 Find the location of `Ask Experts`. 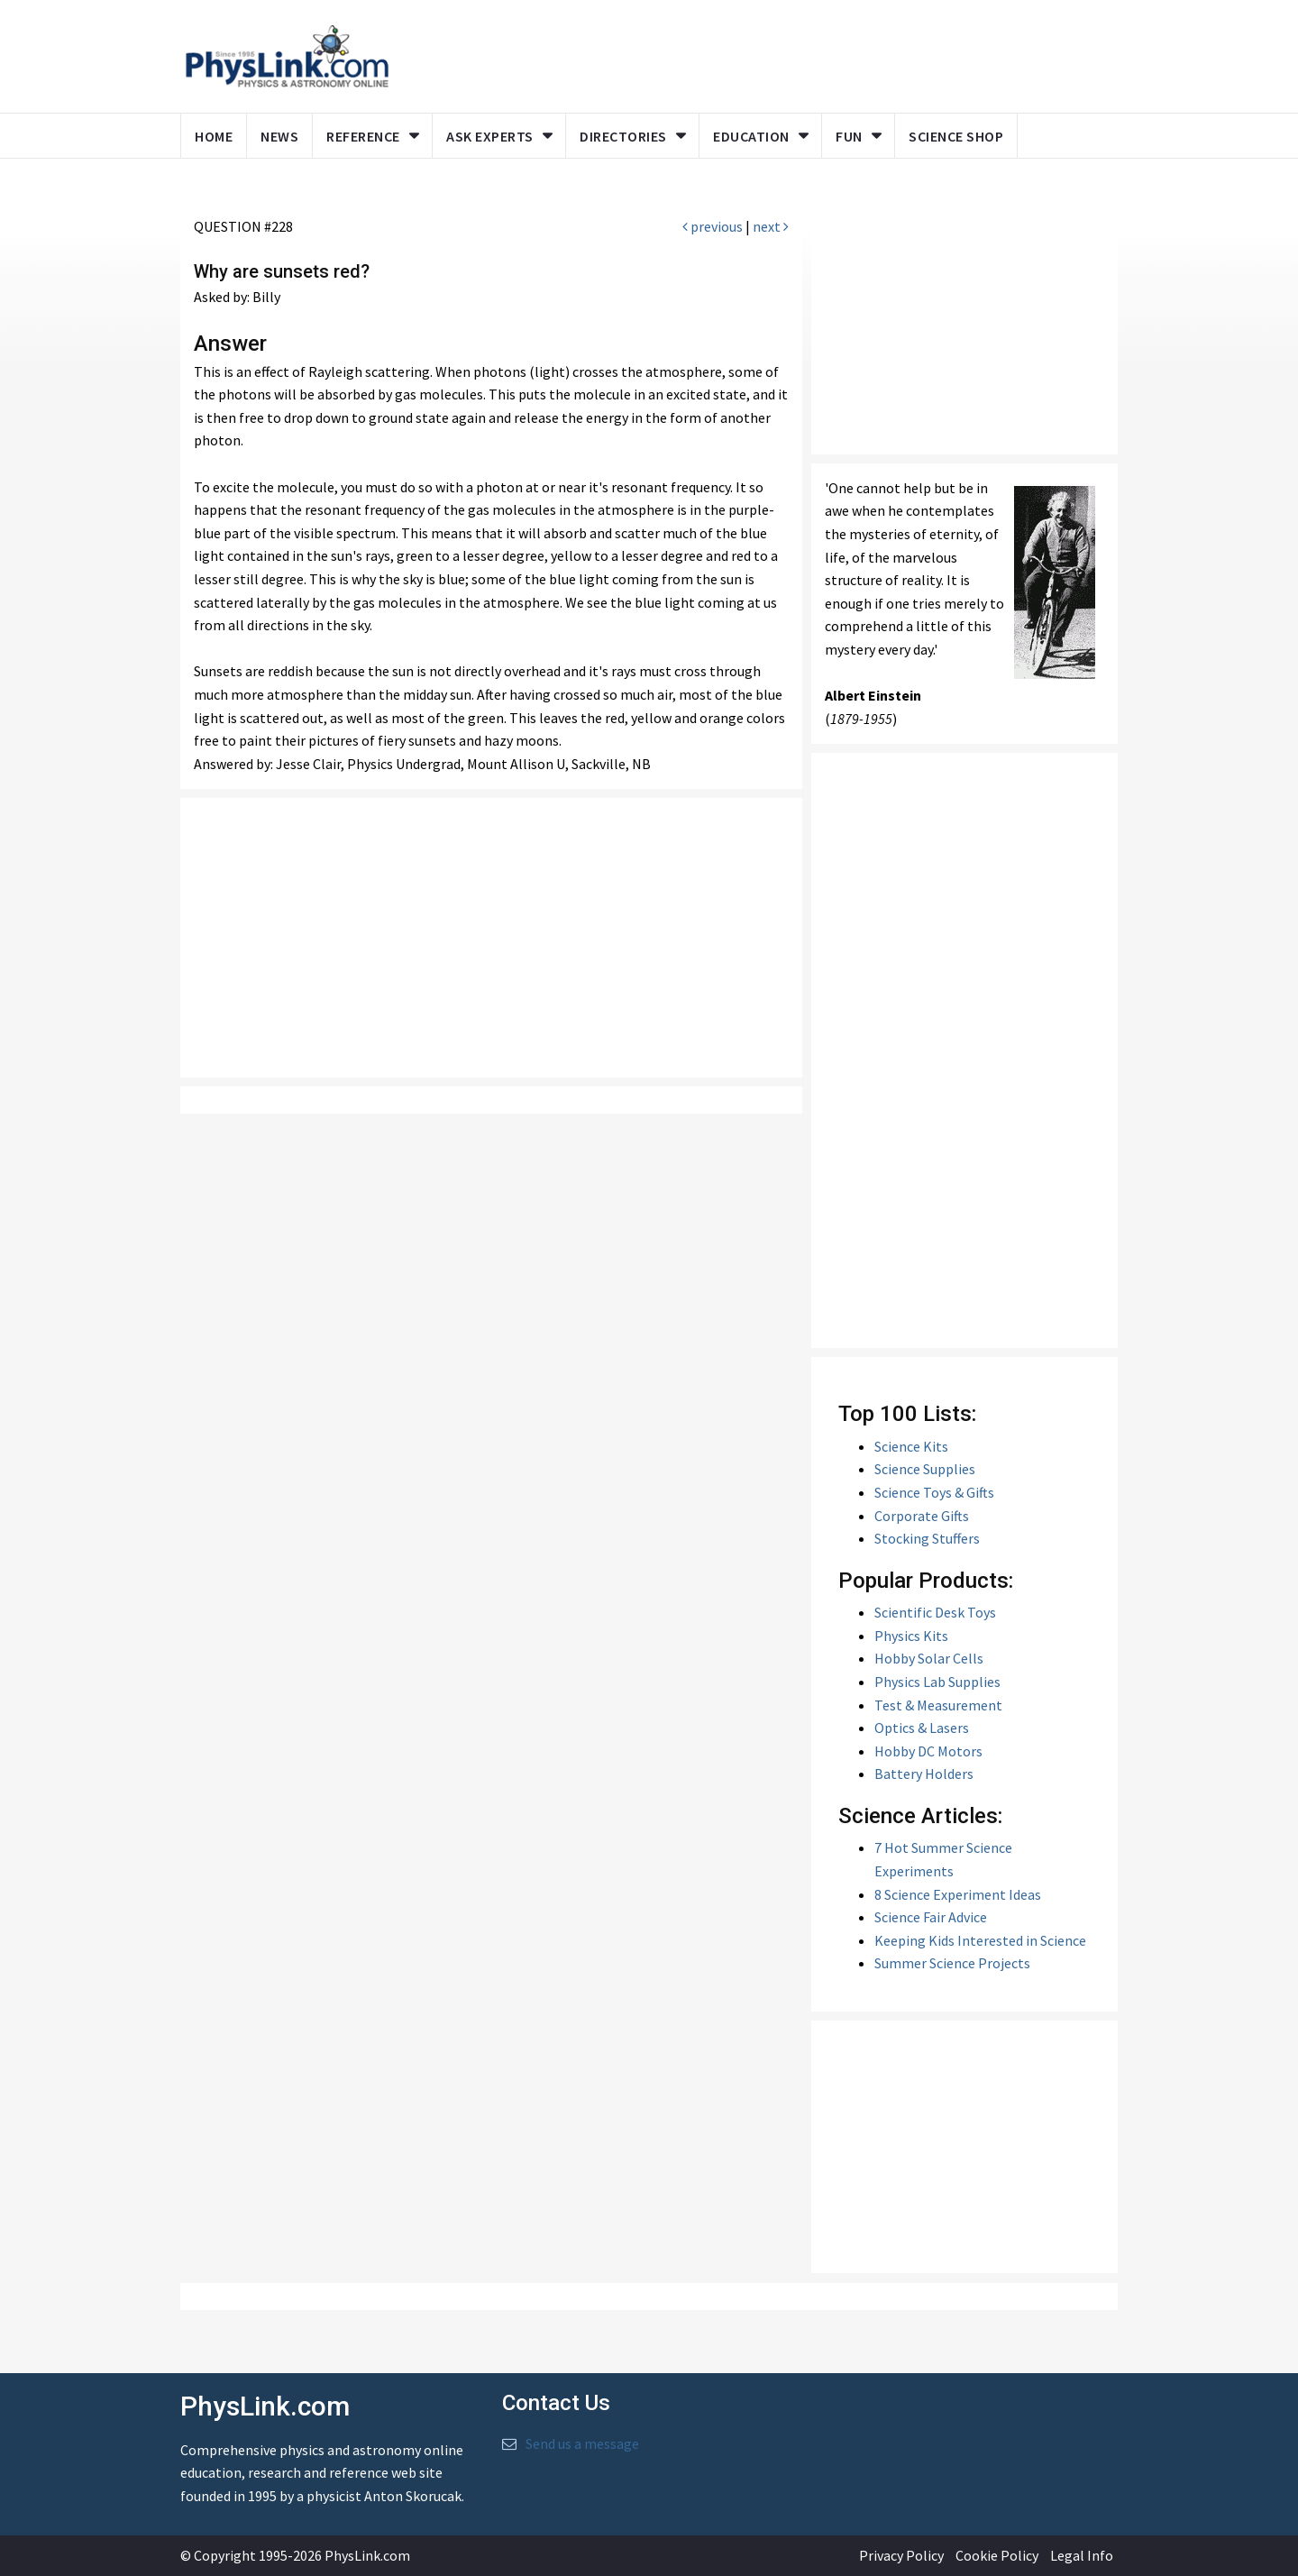

Ask Experts is located at coordinates (490, 136).